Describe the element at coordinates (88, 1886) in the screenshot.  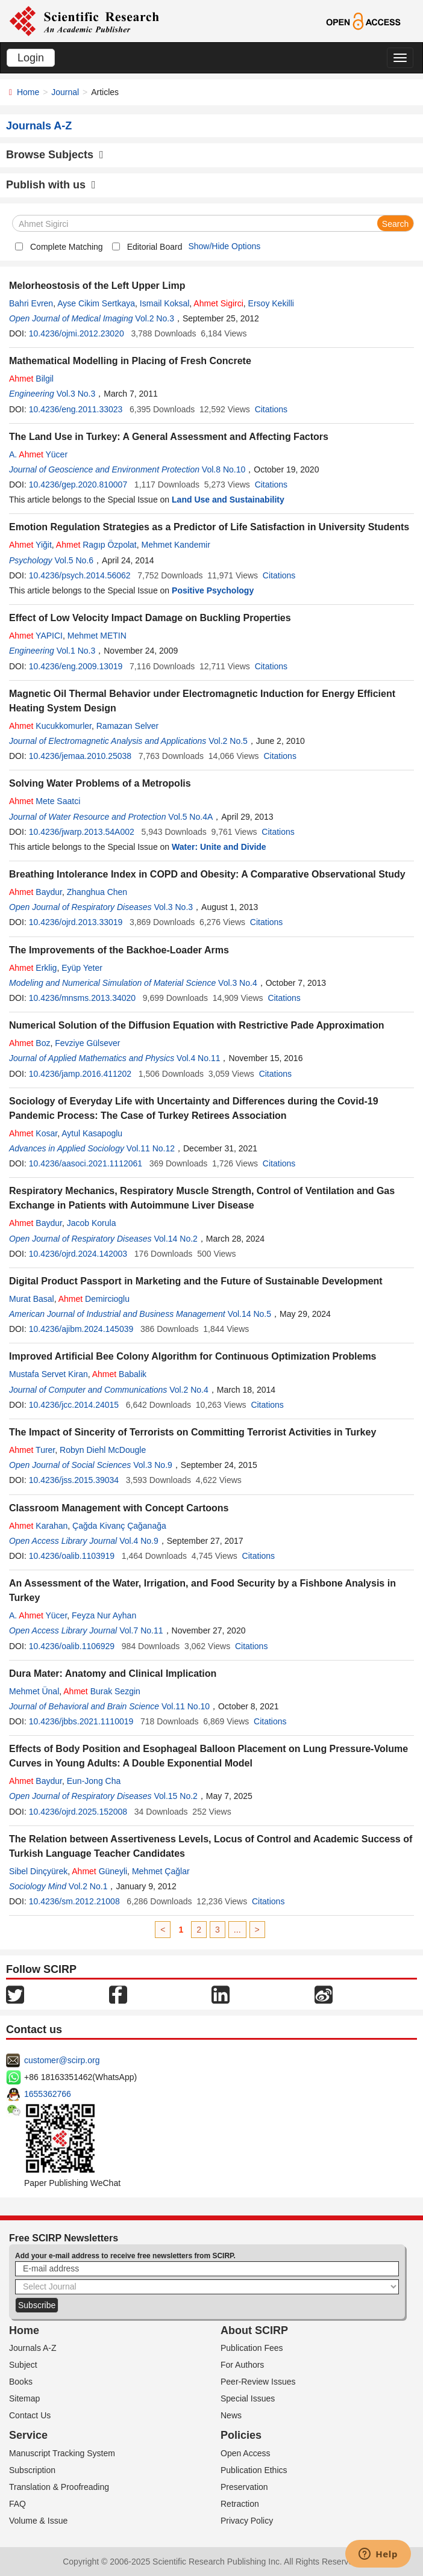
I see `Vol.2 No.1` at that location.